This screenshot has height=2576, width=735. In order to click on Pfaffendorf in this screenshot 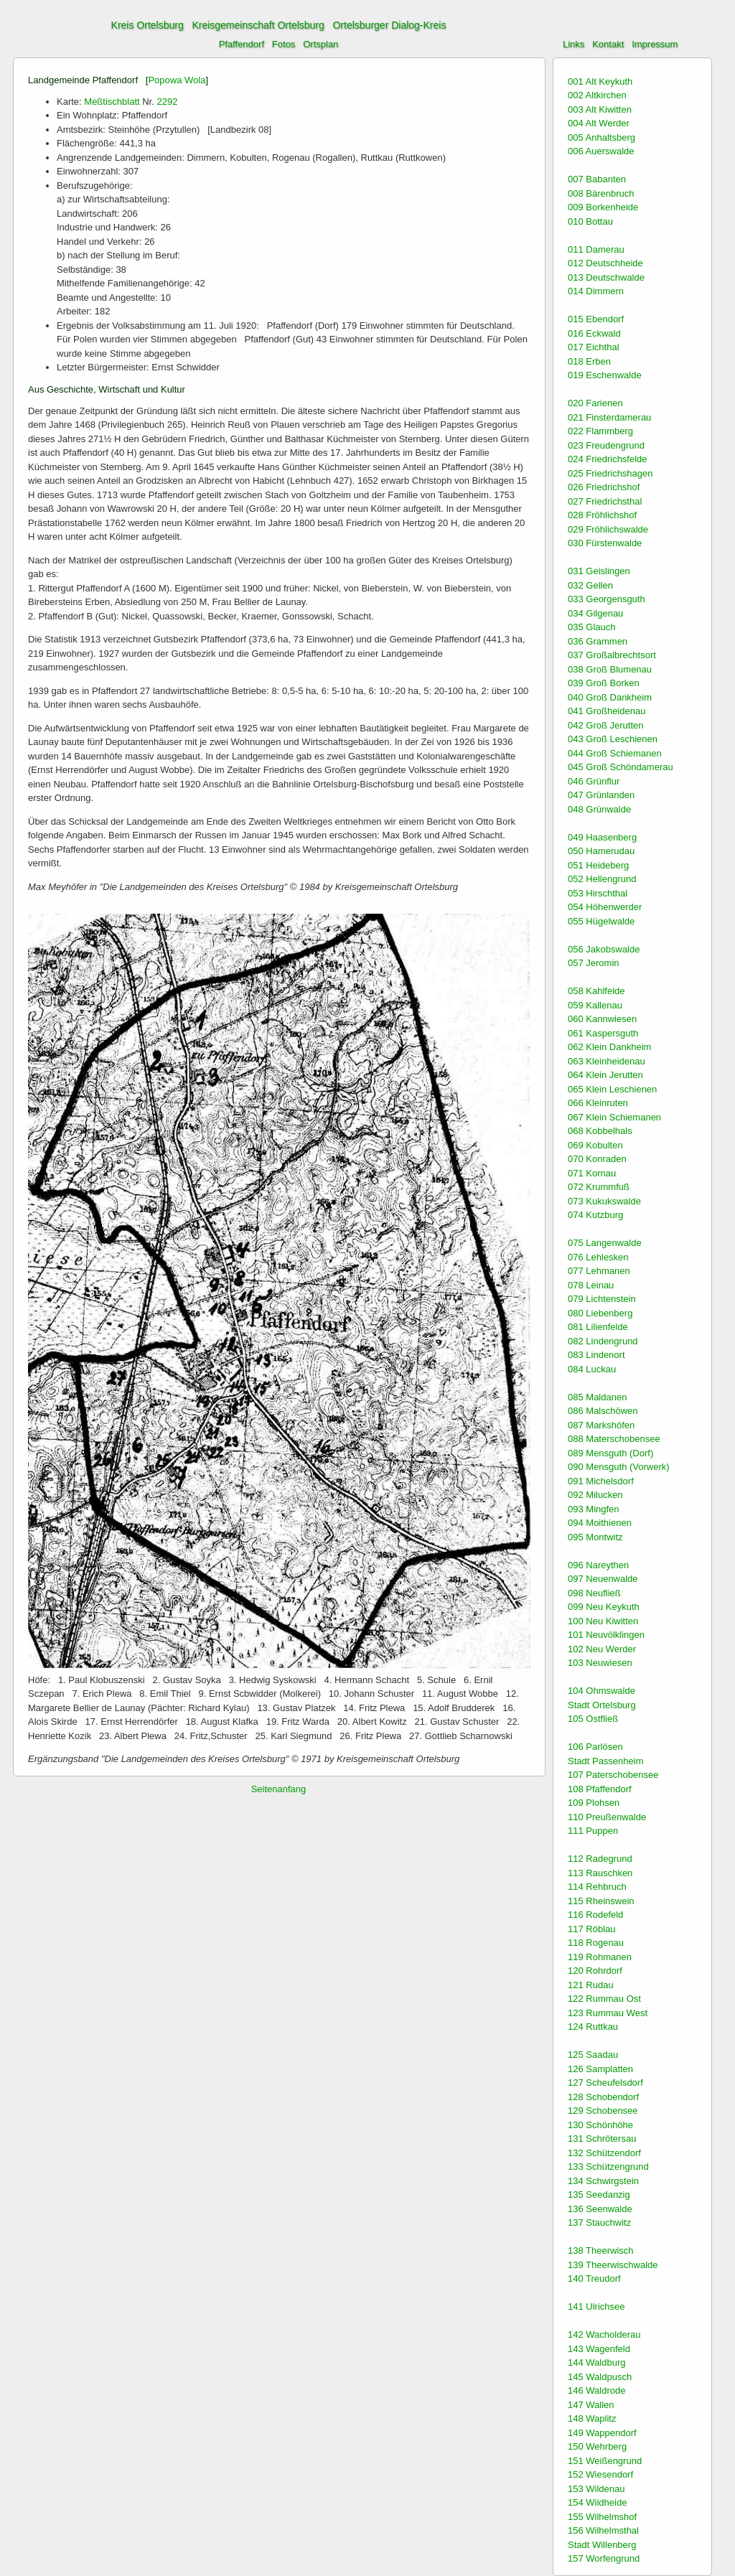, I will do `click(241, 44)`.